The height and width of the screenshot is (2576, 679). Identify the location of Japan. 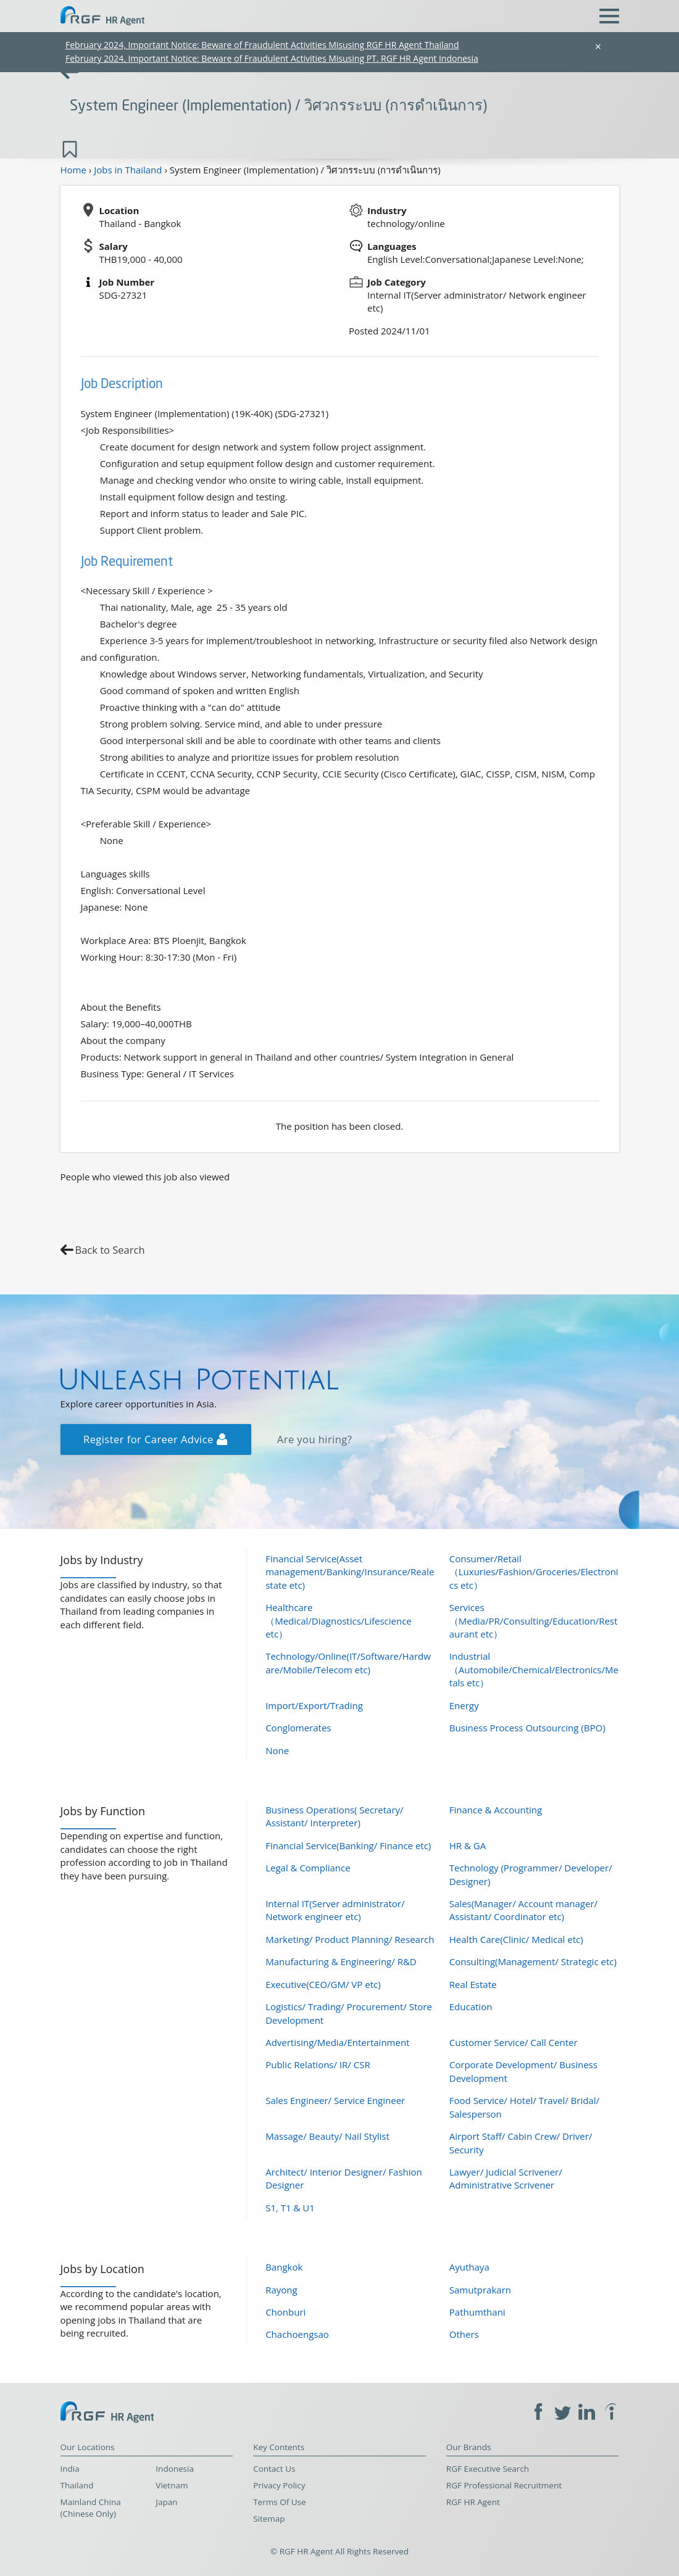
(166, 2502).